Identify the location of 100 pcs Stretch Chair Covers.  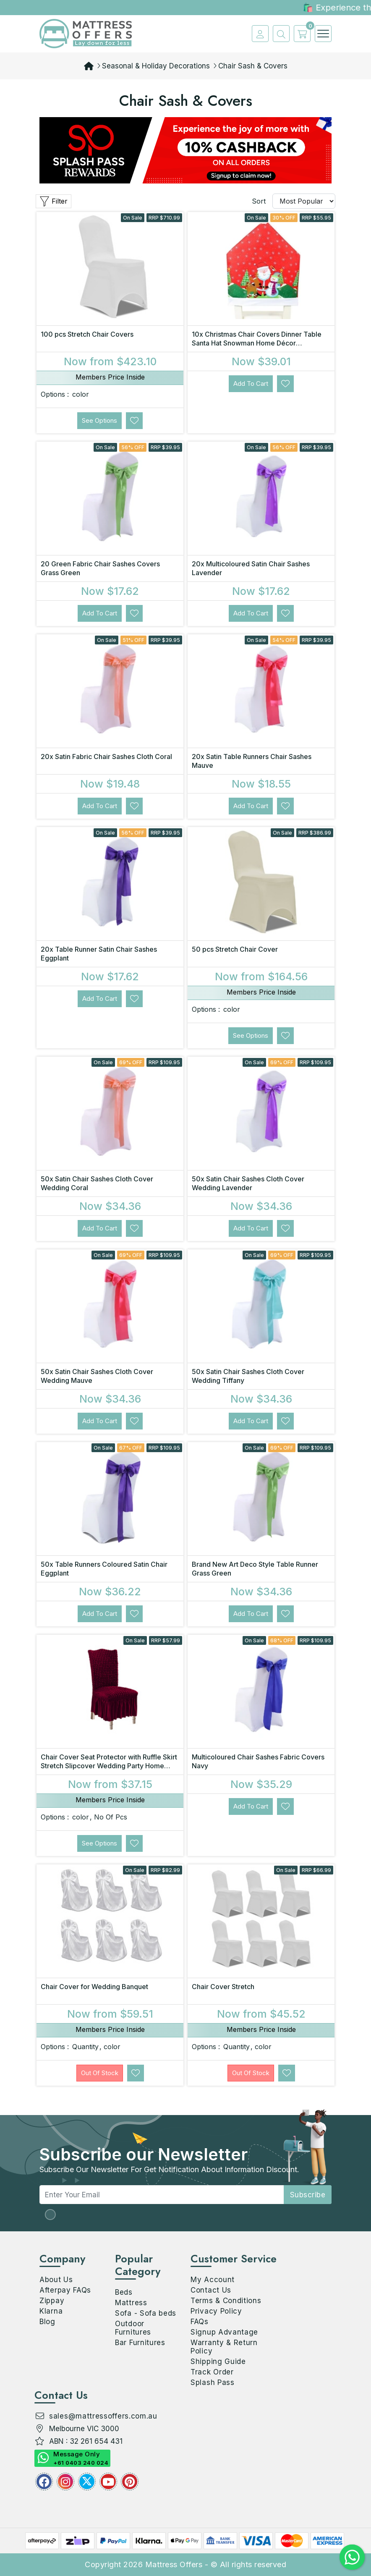
(87, 334).